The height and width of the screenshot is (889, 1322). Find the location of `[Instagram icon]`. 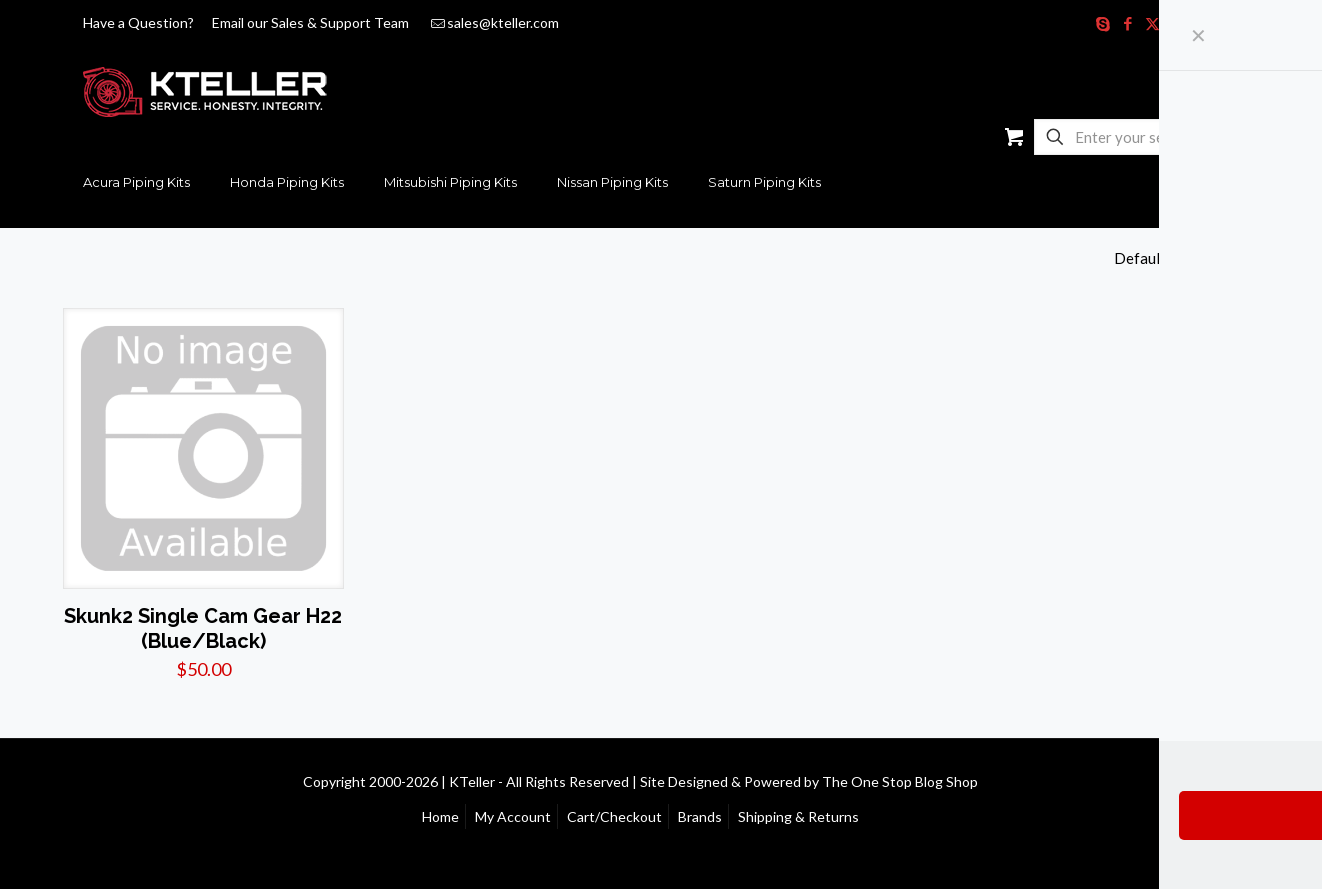

[Instagram icon] is located at coordinates (1202, 23).